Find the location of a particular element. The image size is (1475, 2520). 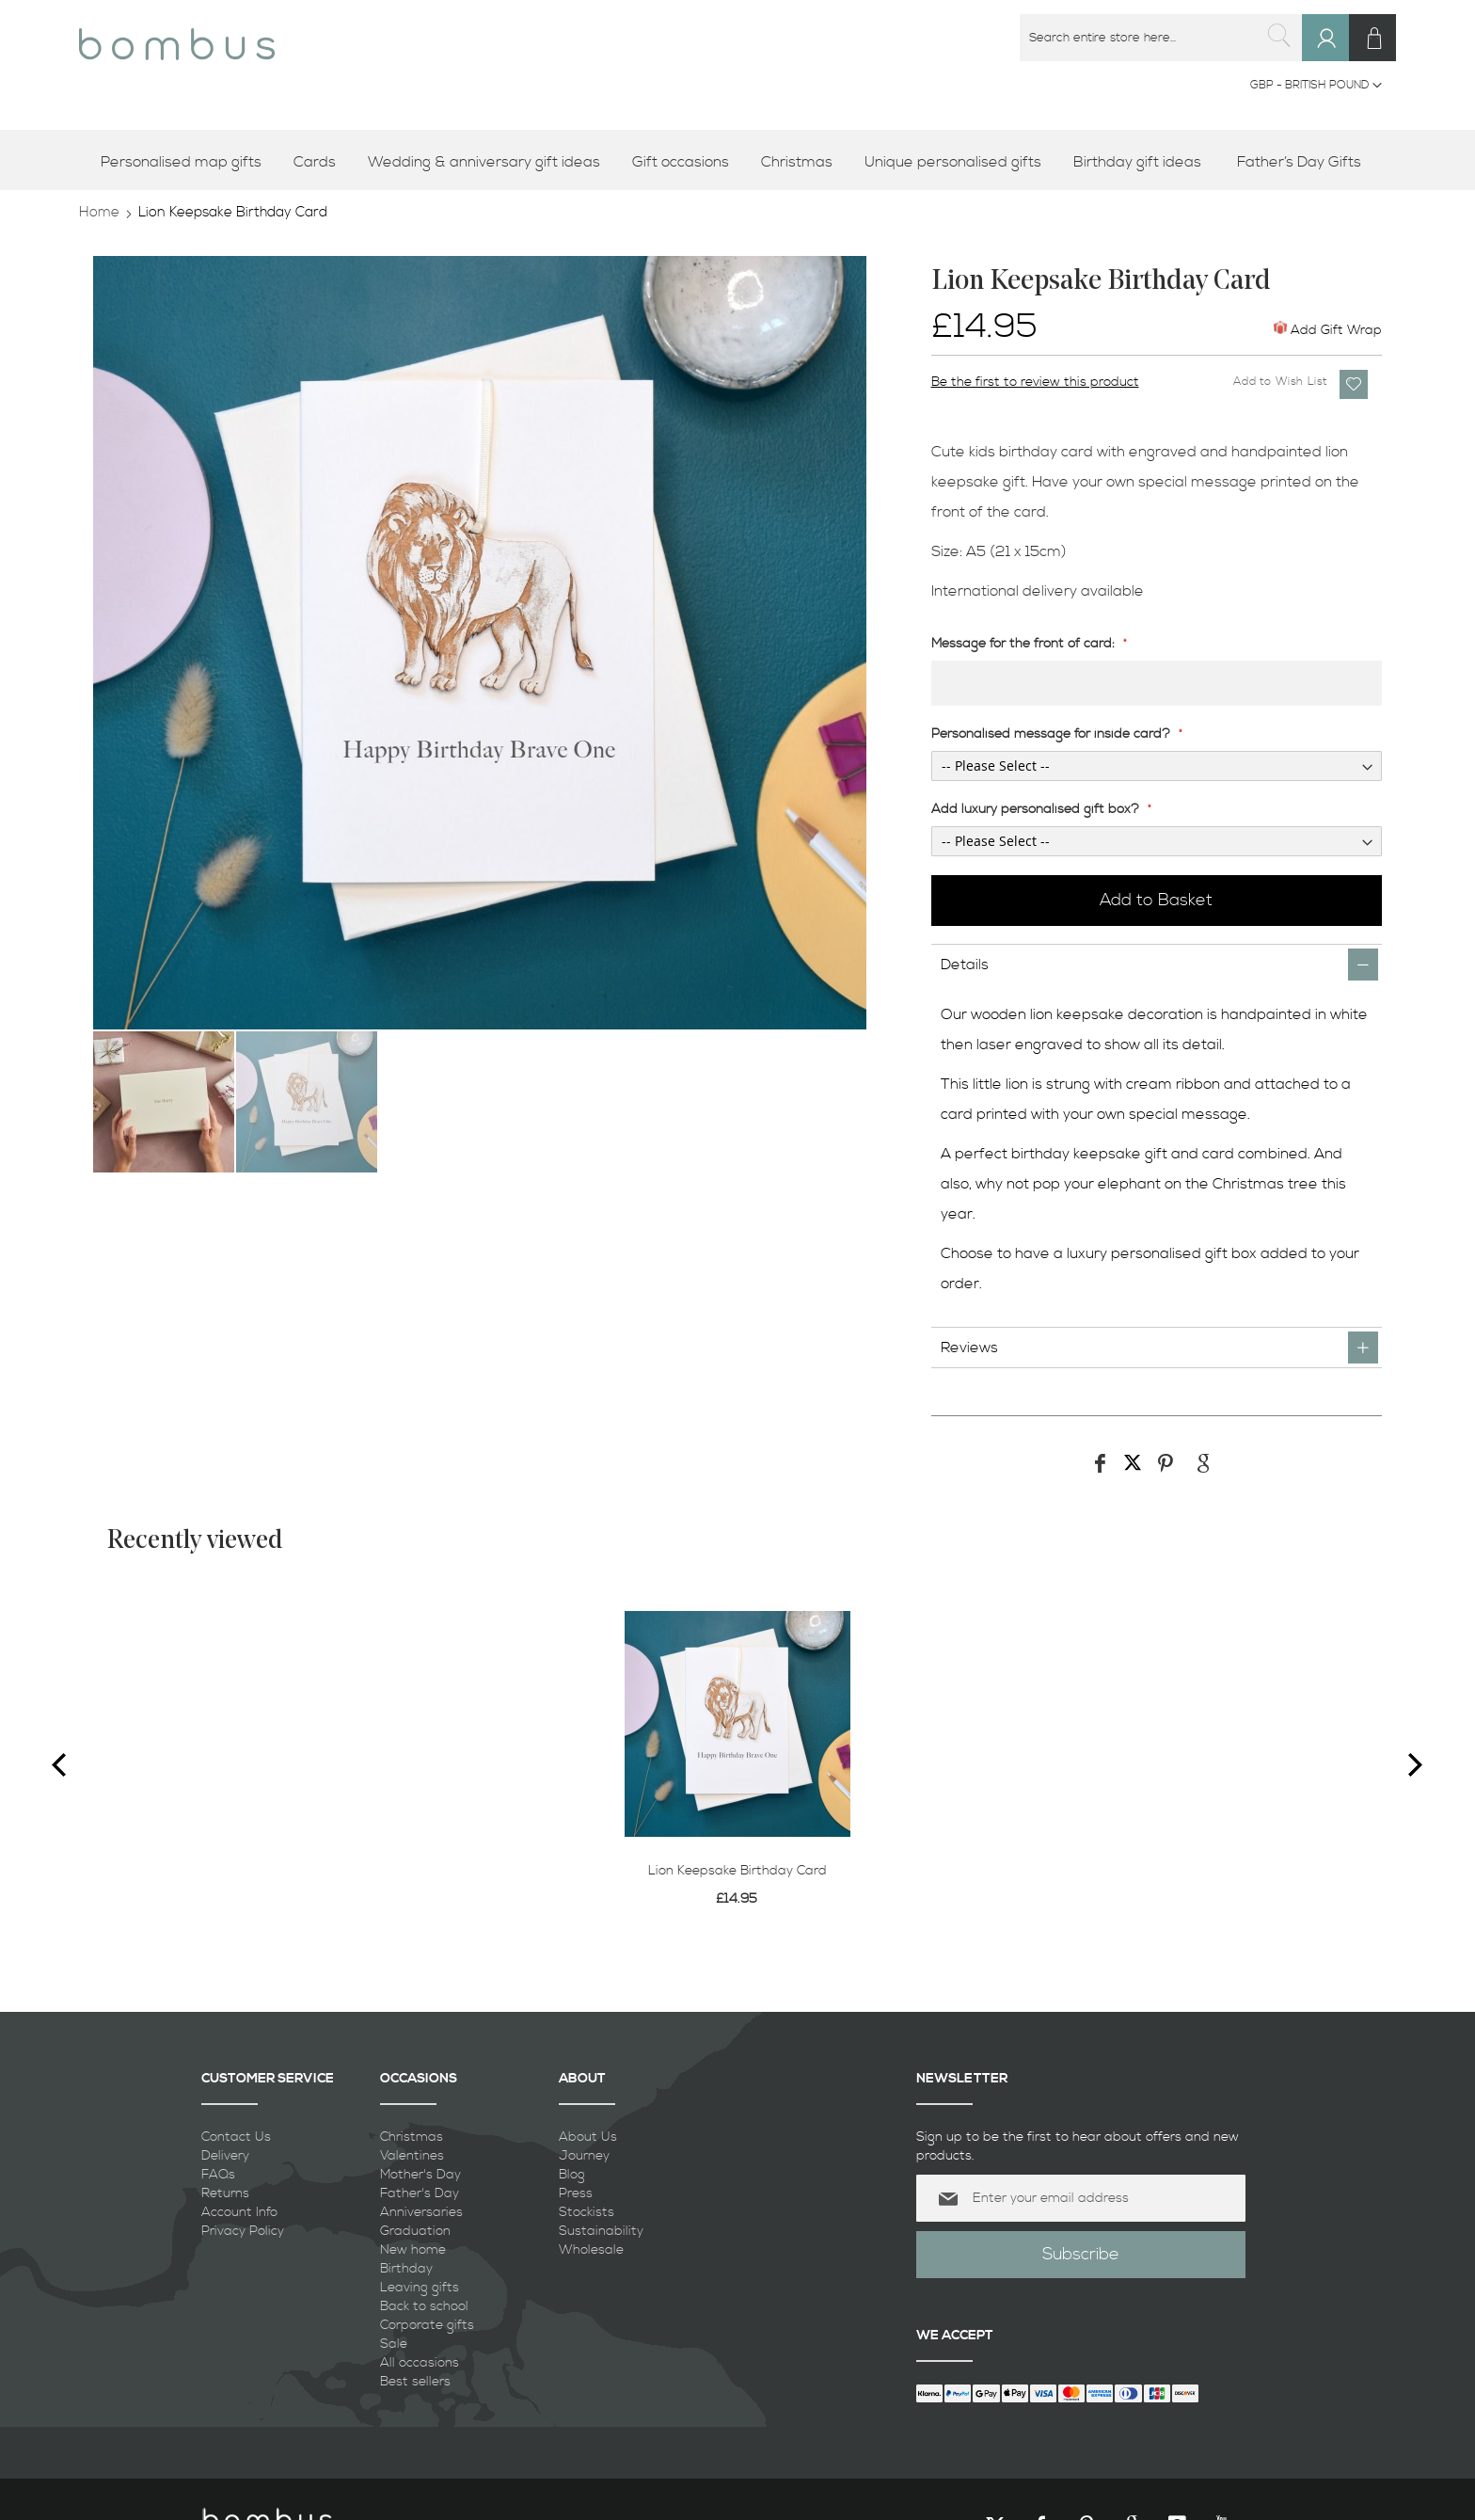

Journey is located at coordinates (584, 2155).